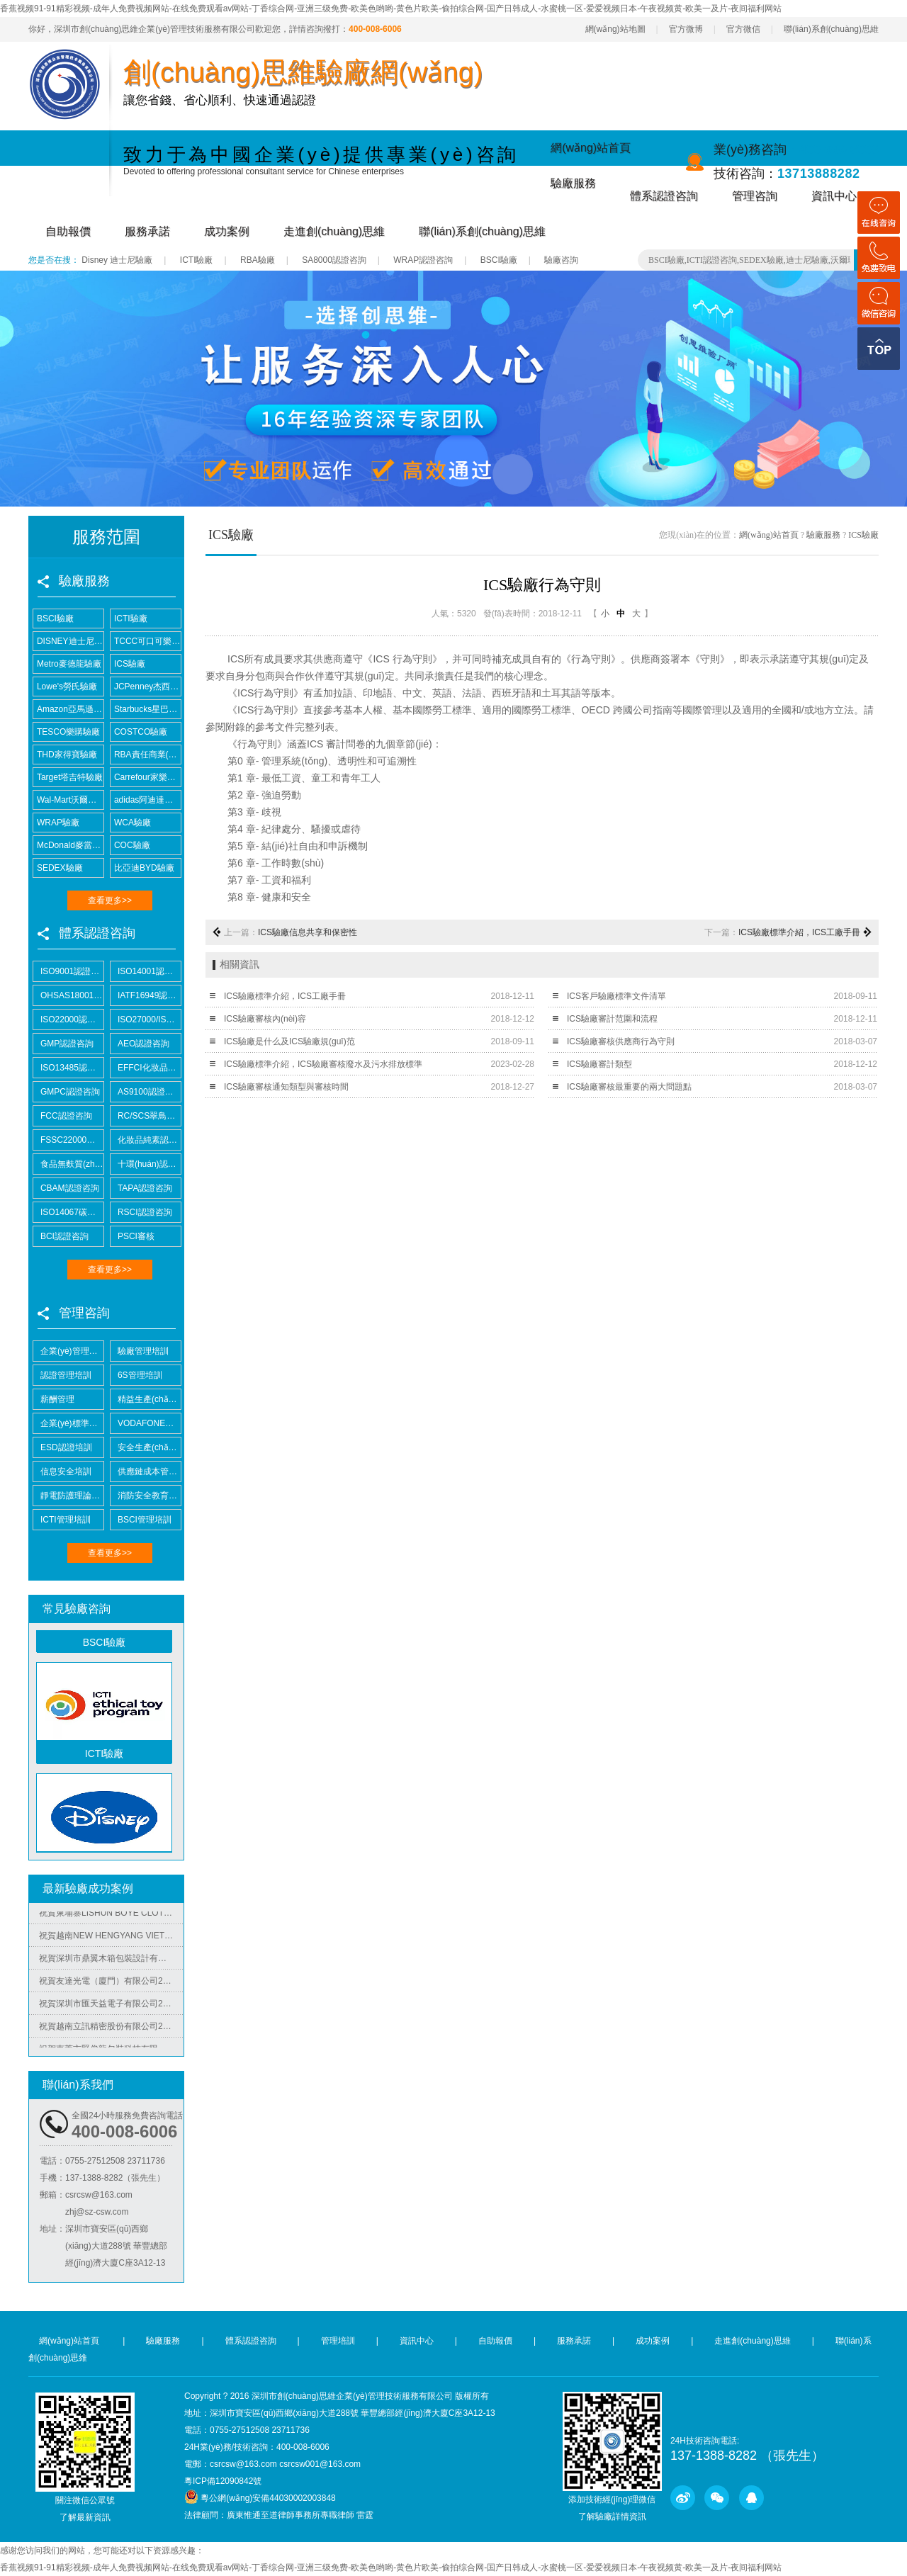  What do you see at coordinates (66, 732) in the screenshot?
I see `TESCO樂購驗廠` at bounding box center [66, 732].